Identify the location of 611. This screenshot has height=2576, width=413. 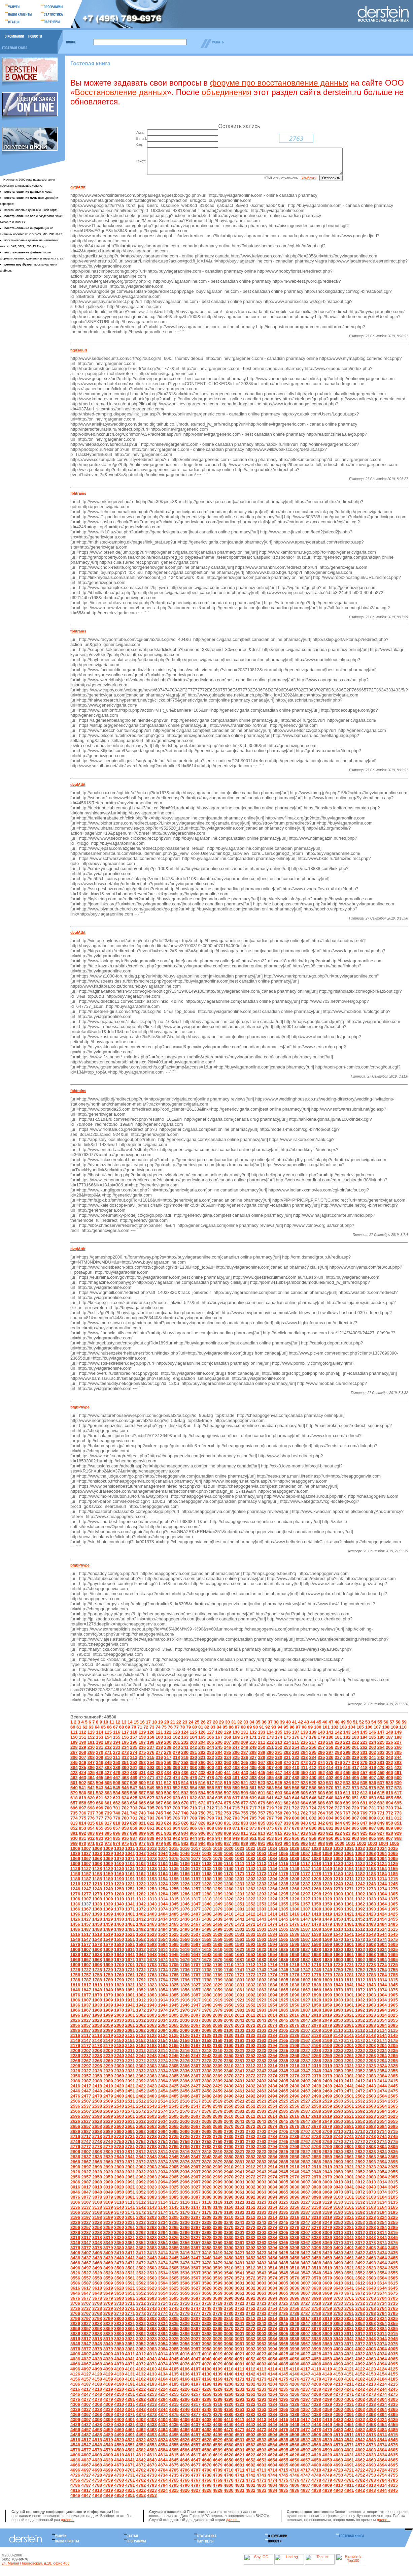
(347, 1797).